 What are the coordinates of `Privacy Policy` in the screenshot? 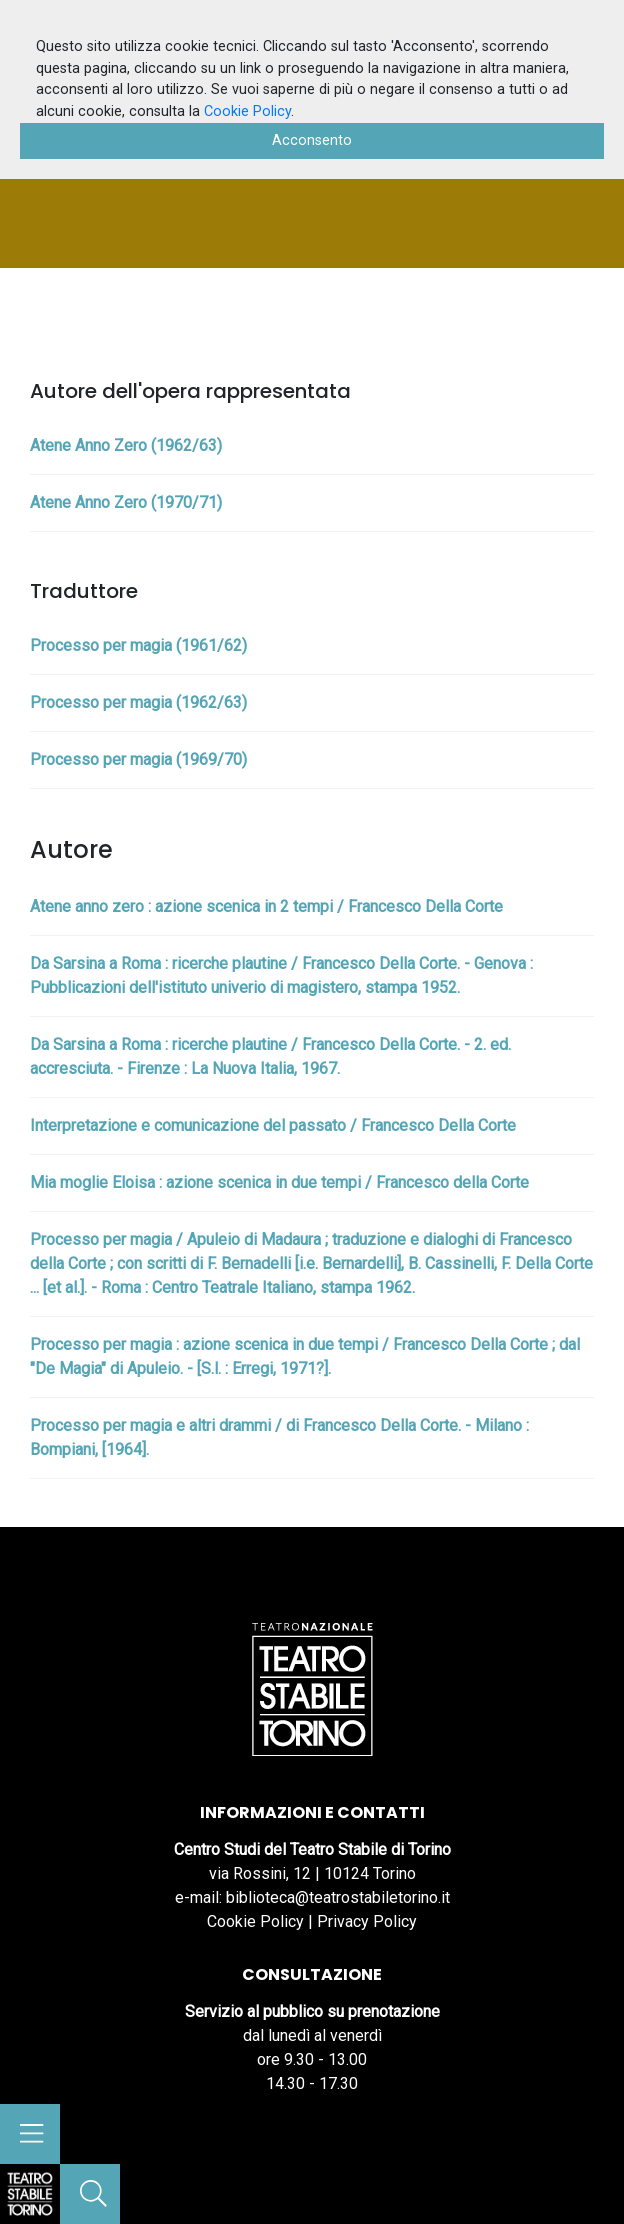 It's located at (367, 1921).